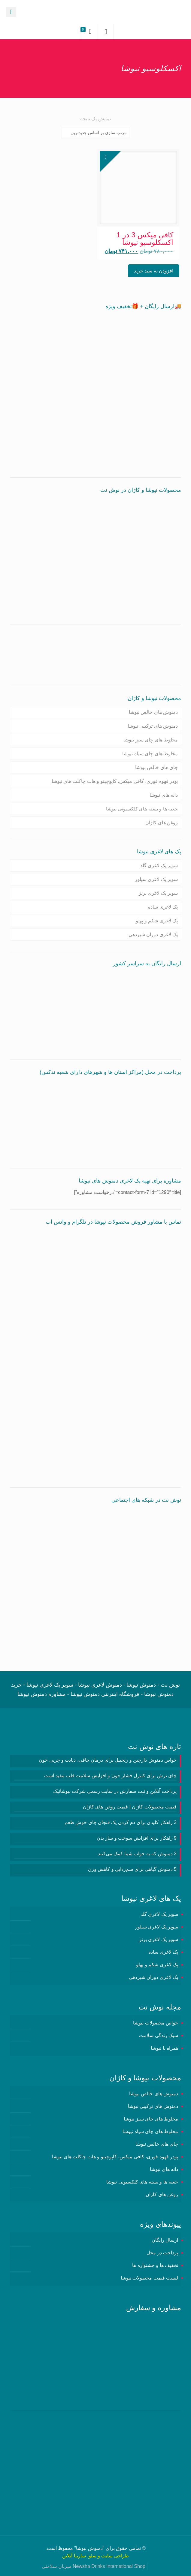 The width and height of the screenshot is (191, 2576). Describe the element at coordinates (159, 865) in the screenshot. I see `سوپر پک لاغری گلد` at that location.